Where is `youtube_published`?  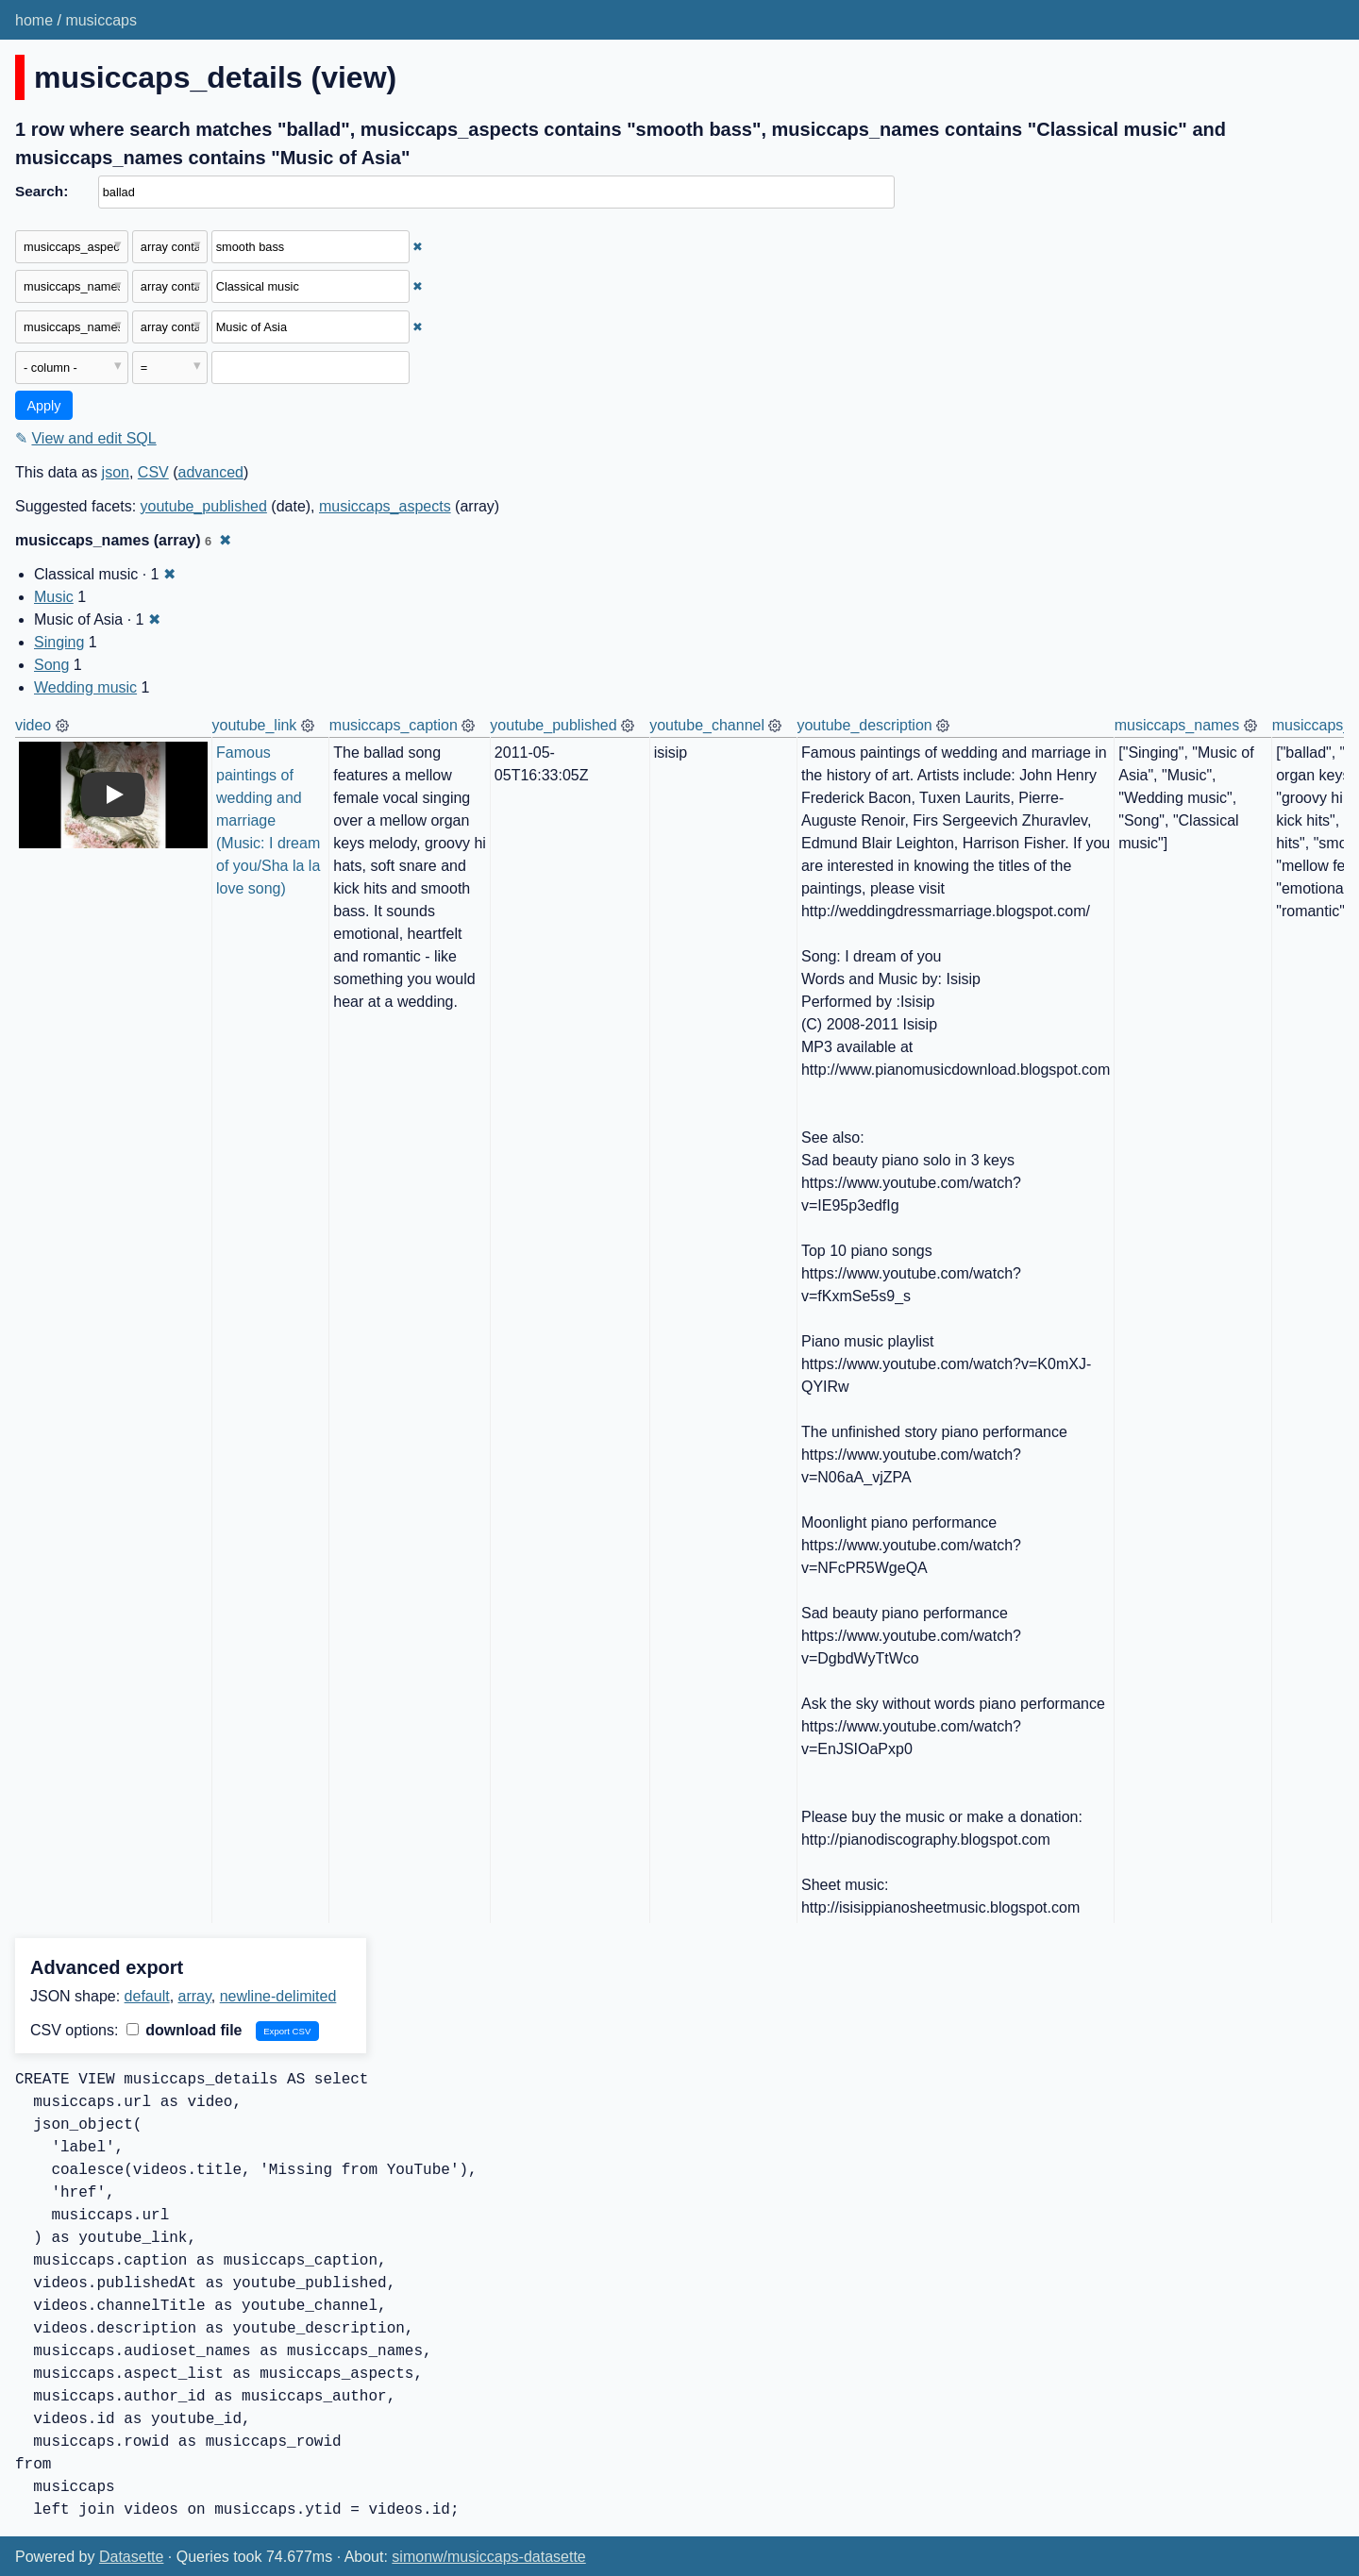
youtube_published is located at coordinates (204, 506).